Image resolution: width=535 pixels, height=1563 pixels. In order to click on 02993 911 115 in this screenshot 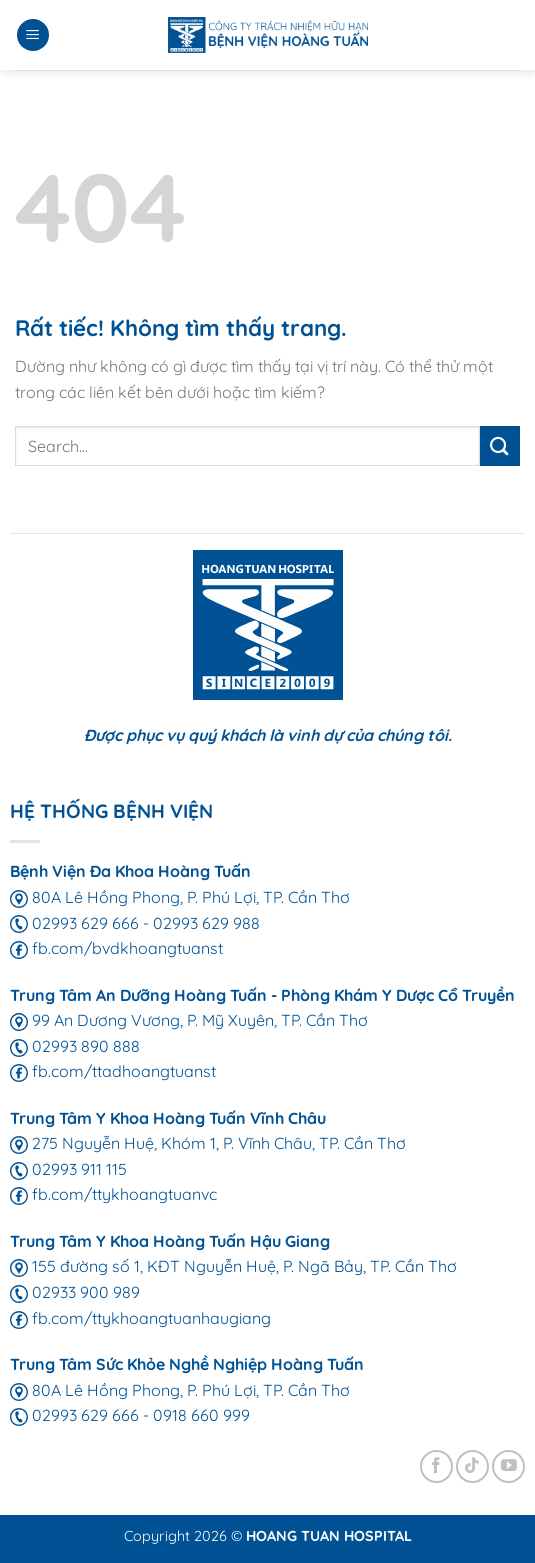, I will do `click(68, 1169)`.